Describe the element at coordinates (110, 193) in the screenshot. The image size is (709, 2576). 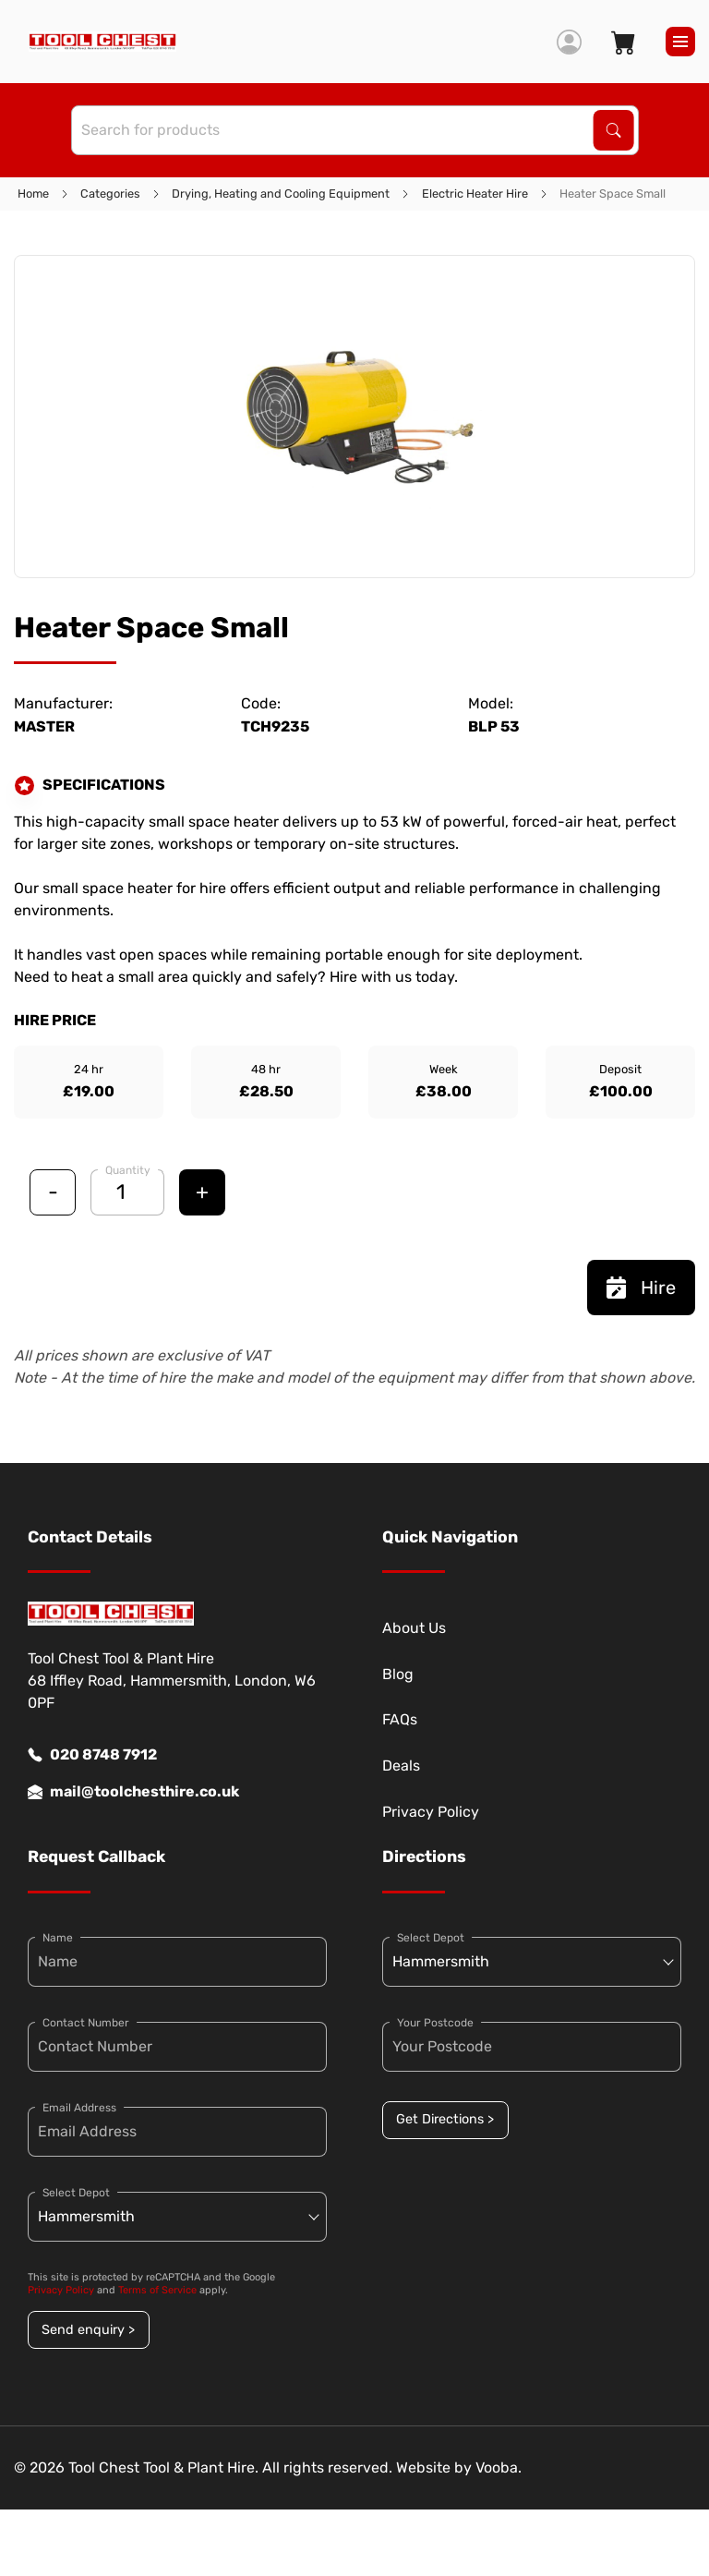
I see `Categories` at that location.